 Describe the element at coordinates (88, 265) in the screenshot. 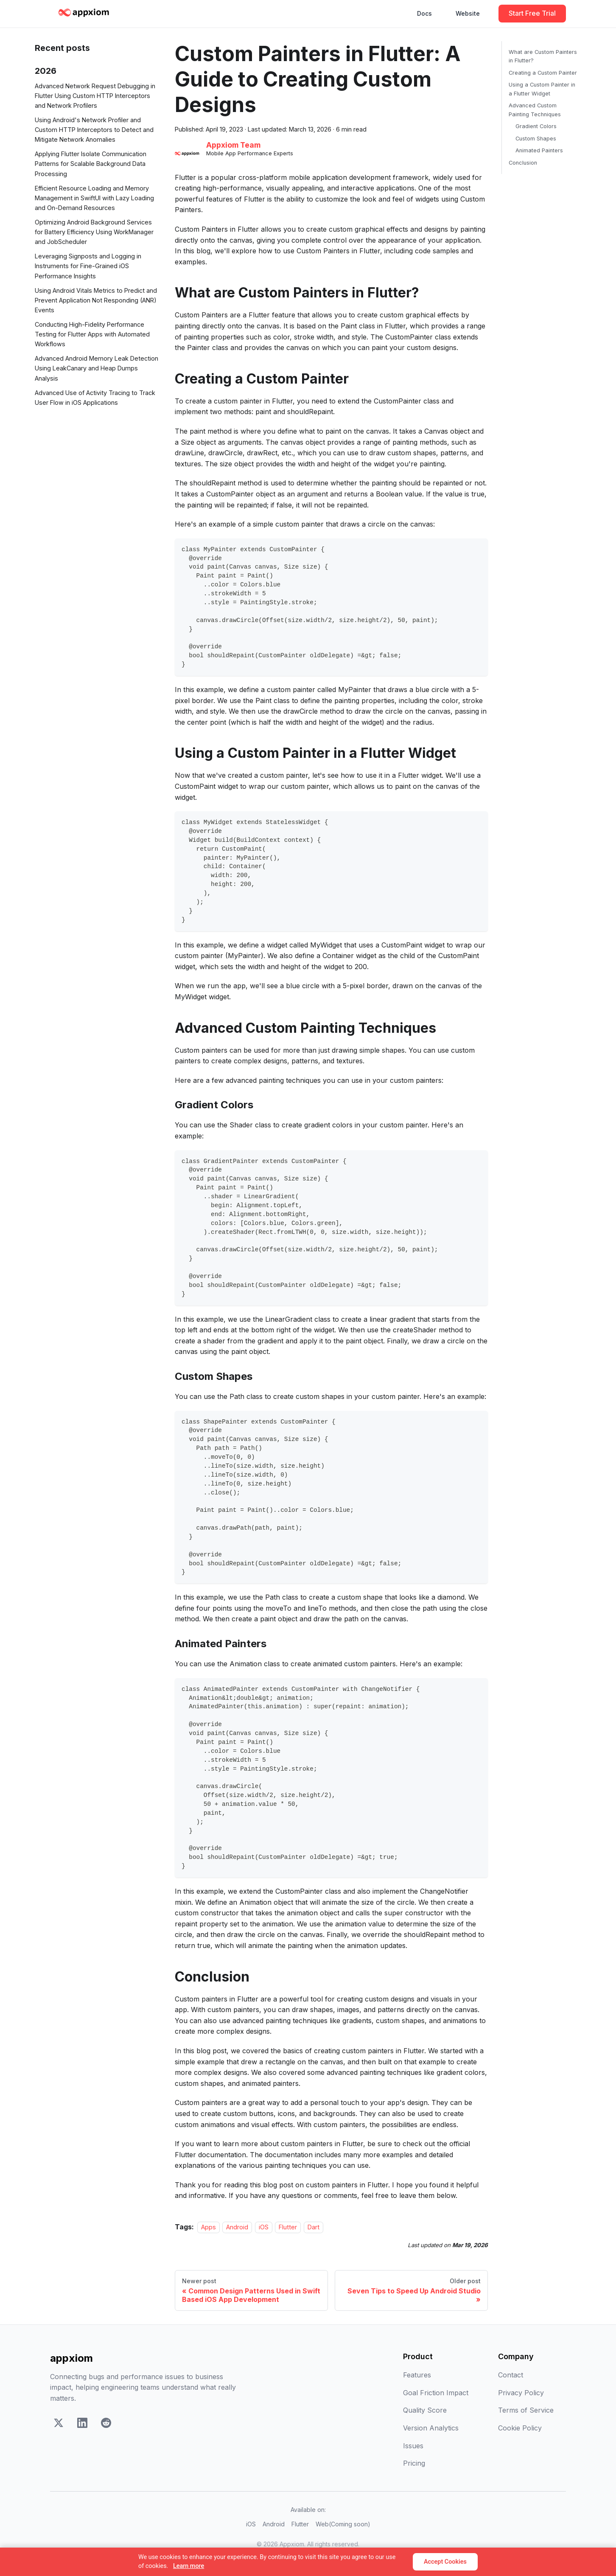

I see `Leveraging Signposts and Logging in Instruments for Fine-Grained iOS Performance Insights` at that location.